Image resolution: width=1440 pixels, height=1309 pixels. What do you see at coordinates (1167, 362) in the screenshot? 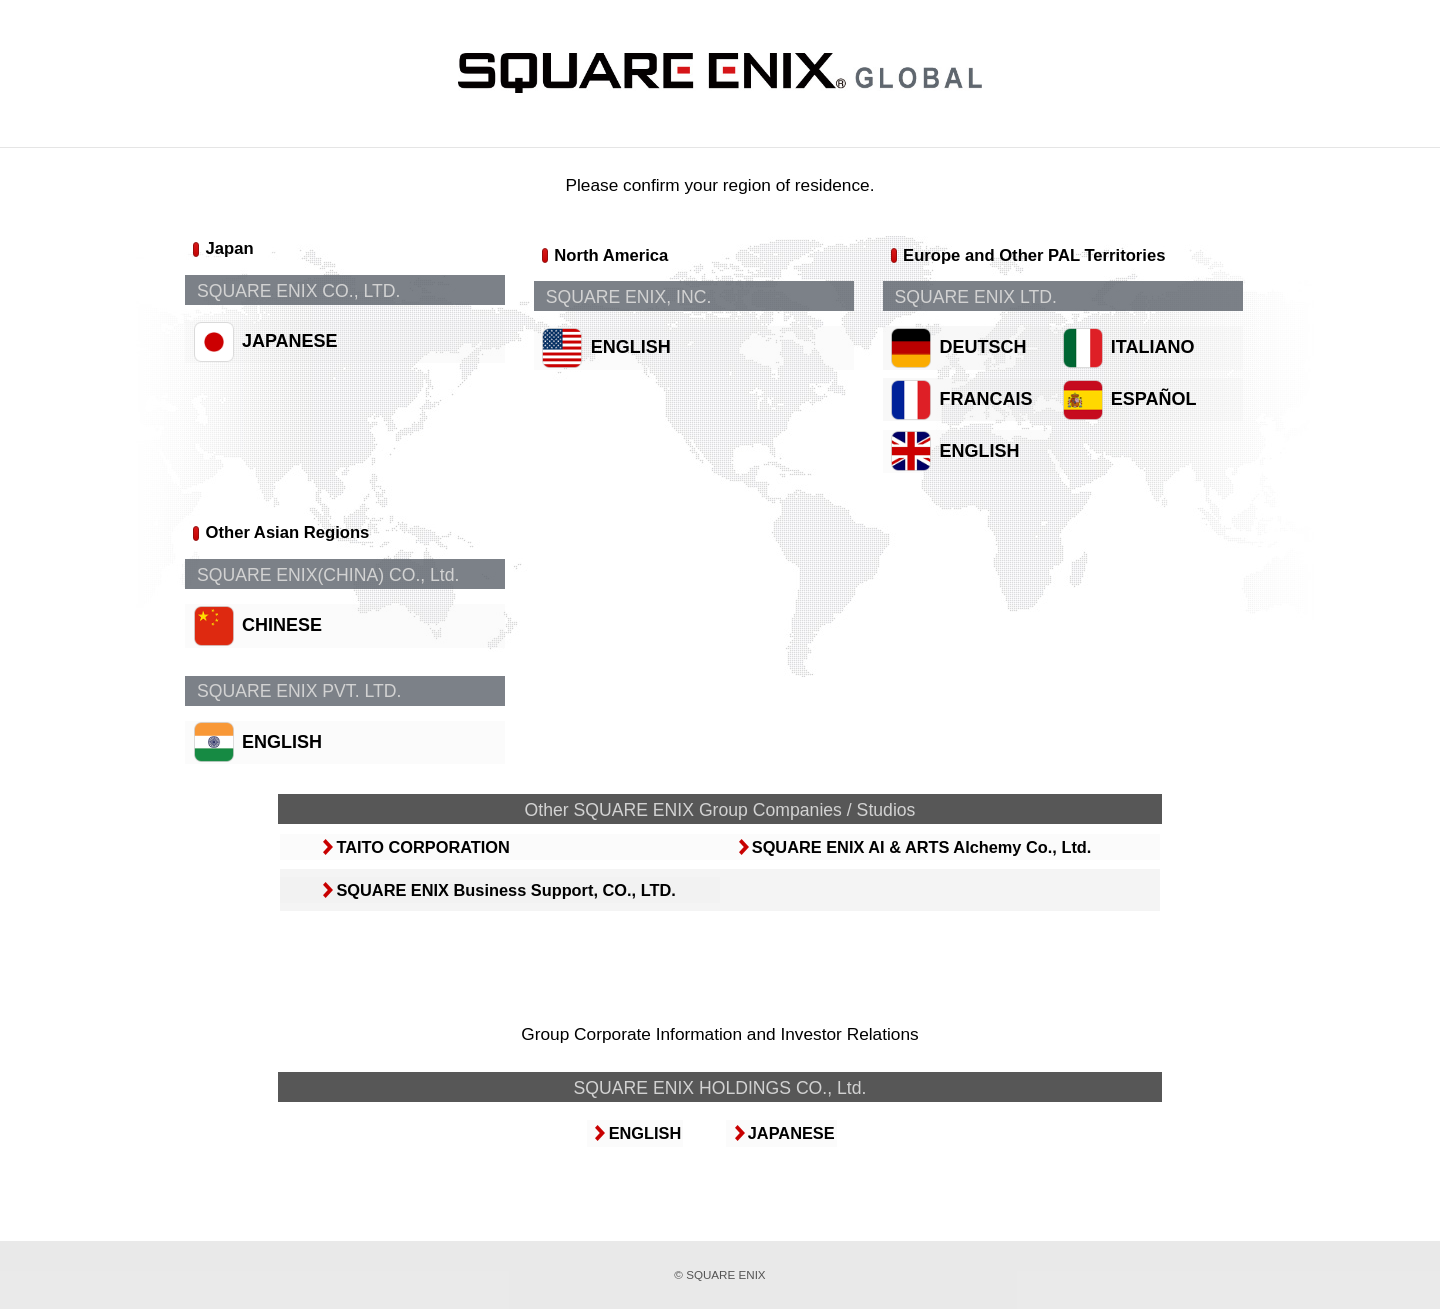
I see `ITALIANO` at bounding box center [1167, 362].